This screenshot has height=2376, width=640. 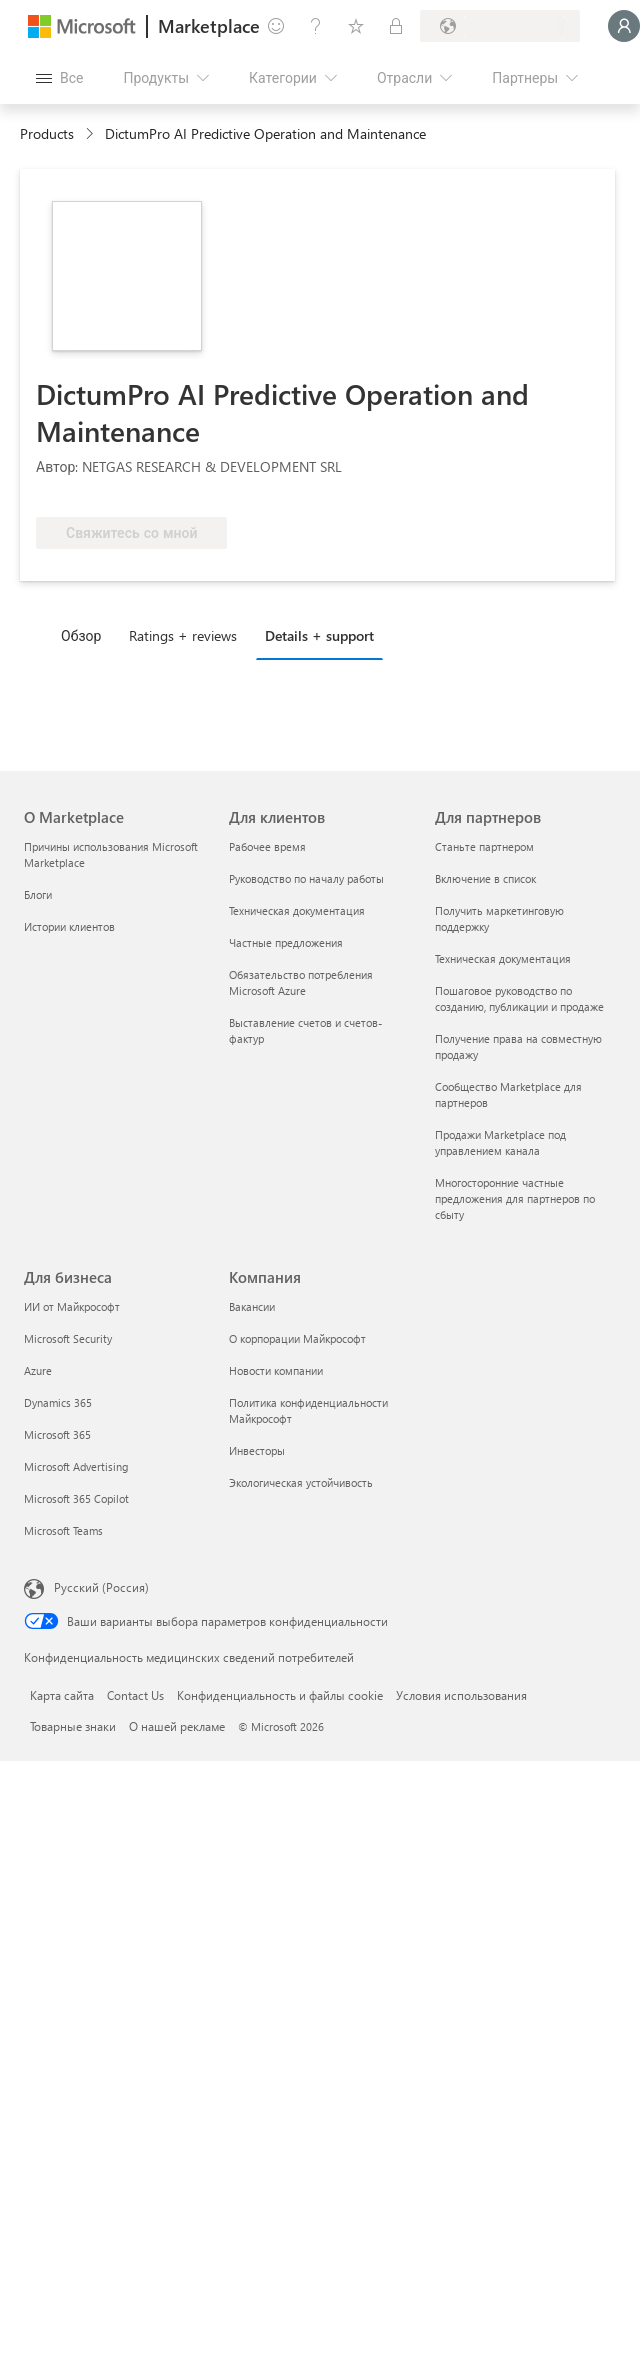 I want to click on Рабочее время [Рабочее время Для клиентов], so click(x=267, y=846).